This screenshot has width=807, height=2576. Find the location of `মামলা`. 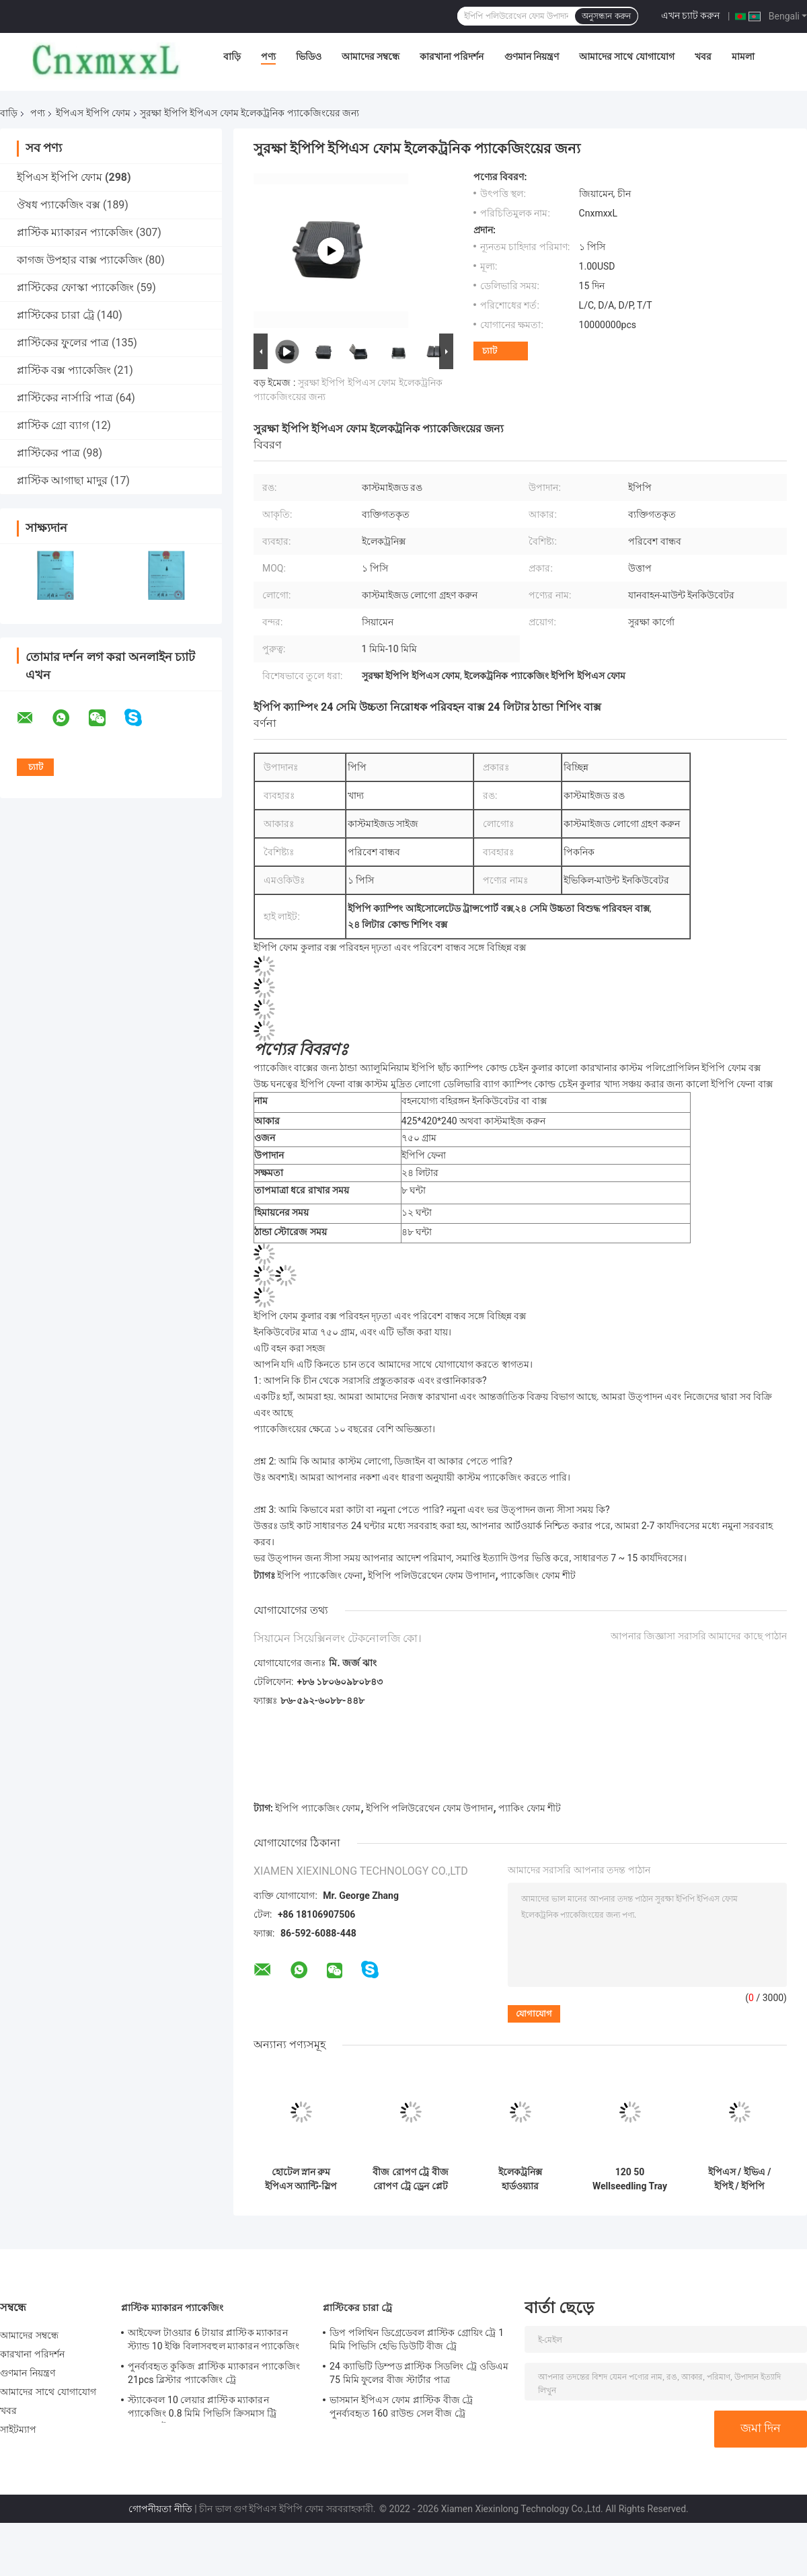

মামলা is located at coordinates (743, 56).